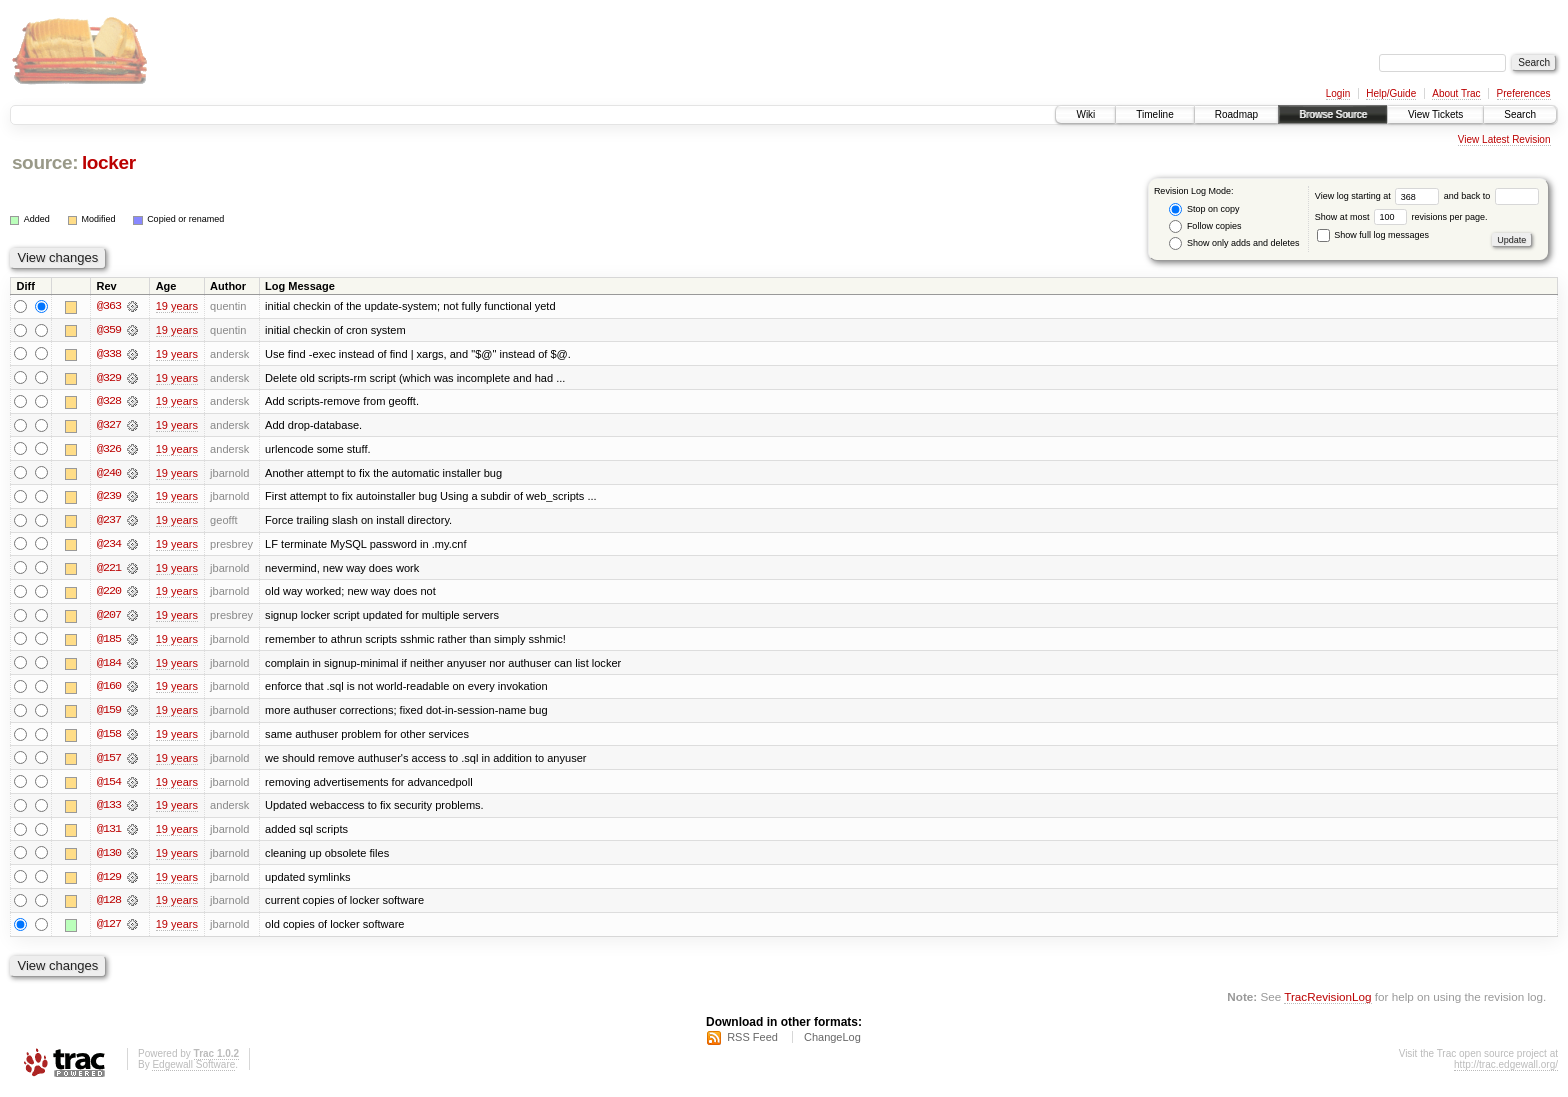 This screenshot has height=1097, width=1568. I want to click on Timeline, so click(1154, 114).